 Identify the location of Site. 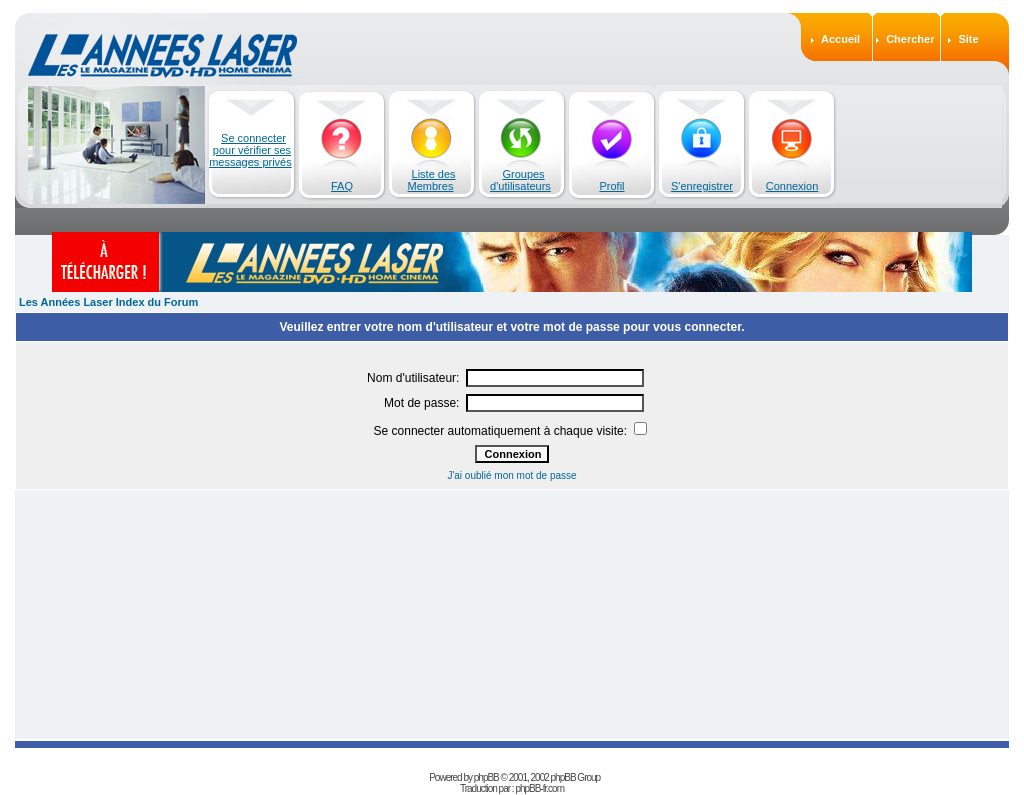
(968, 39).